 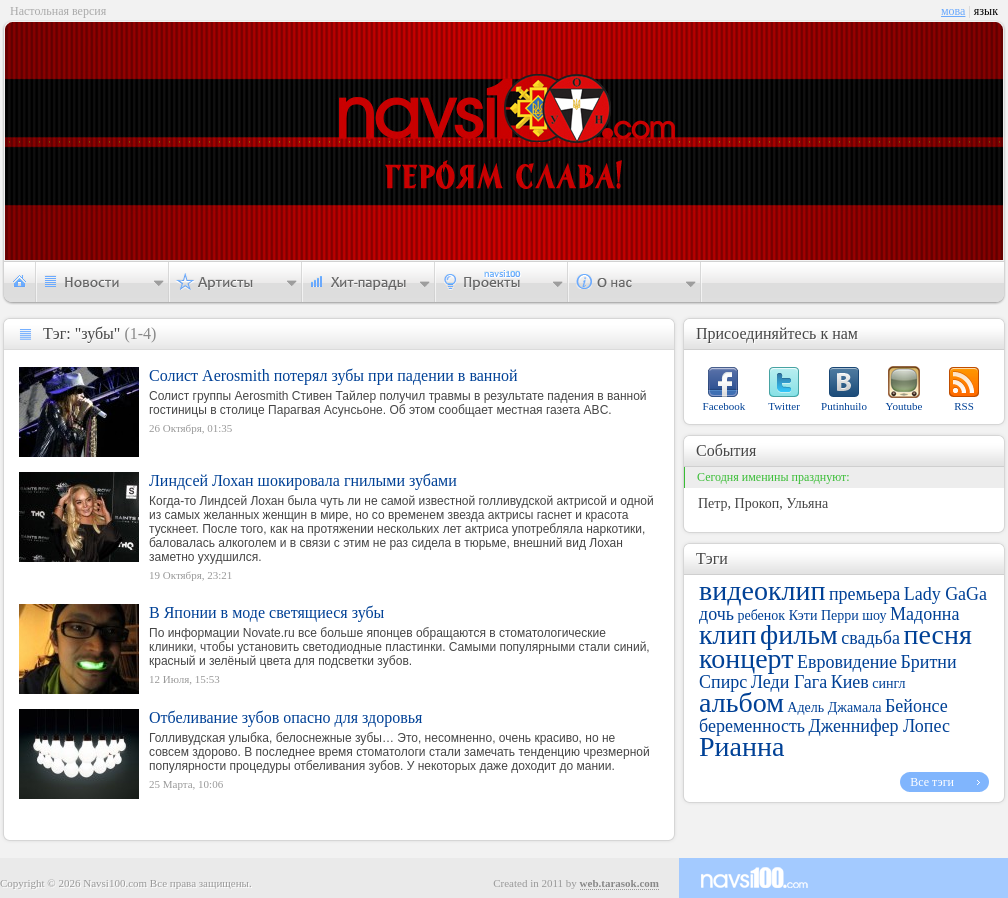 What do you see at coordinates (303, 480) in the screenshot?
I see `Линдсей Лохан шокировала гнилыми зубами` at bounding box center [303, 480].